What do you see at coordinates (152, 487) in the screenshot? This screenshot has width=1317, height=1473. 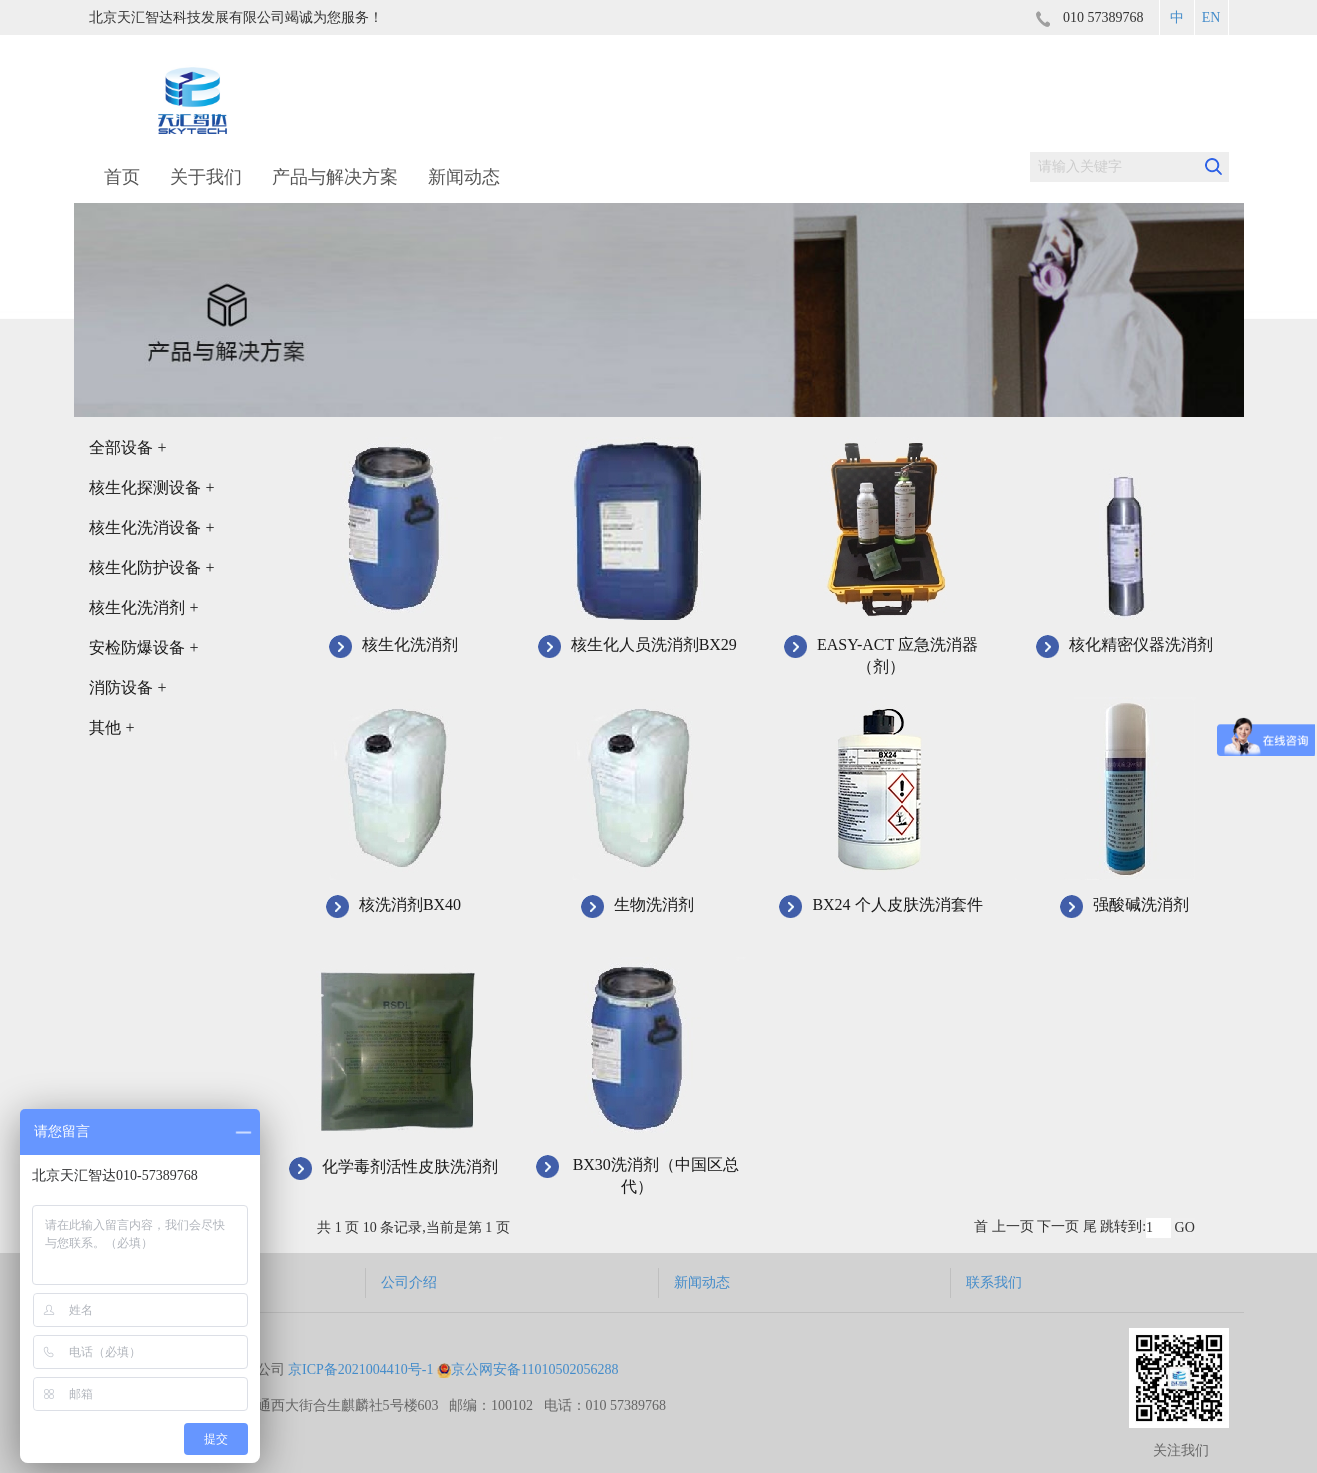 I see `核生化探测设备` at bounding box center [152, 487].